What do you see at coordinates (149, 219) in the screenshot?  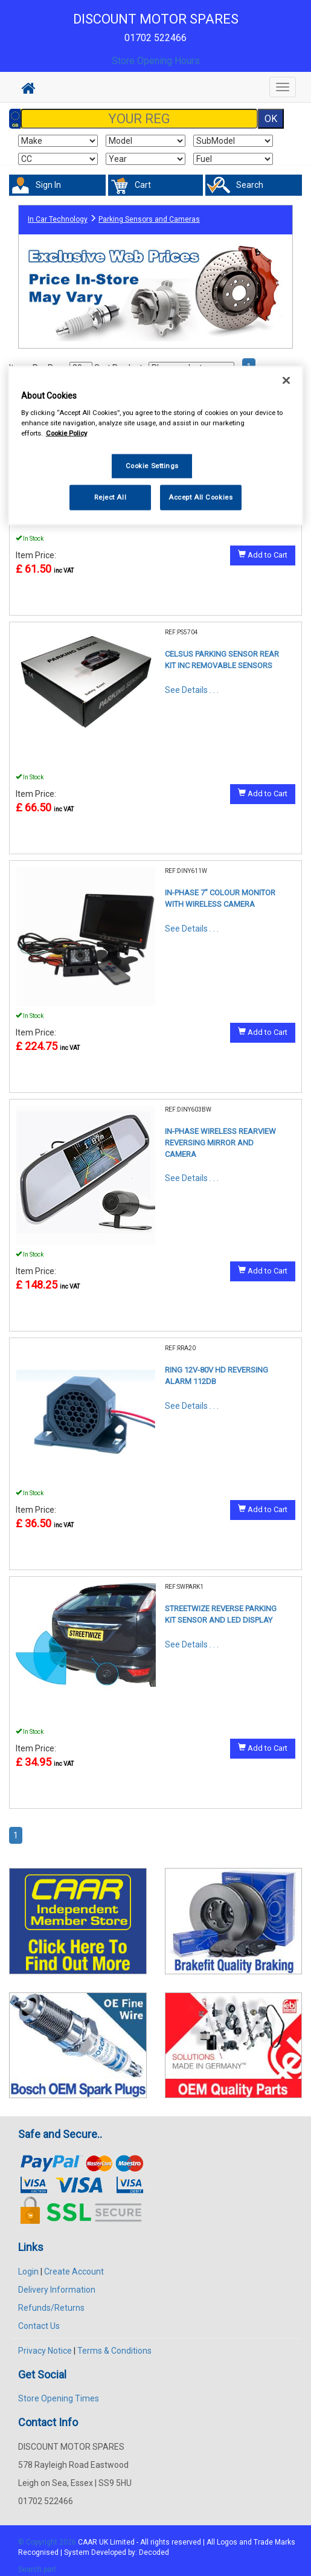 I see `Parking Sensors and Cameras` at bounding box center [149, 219].